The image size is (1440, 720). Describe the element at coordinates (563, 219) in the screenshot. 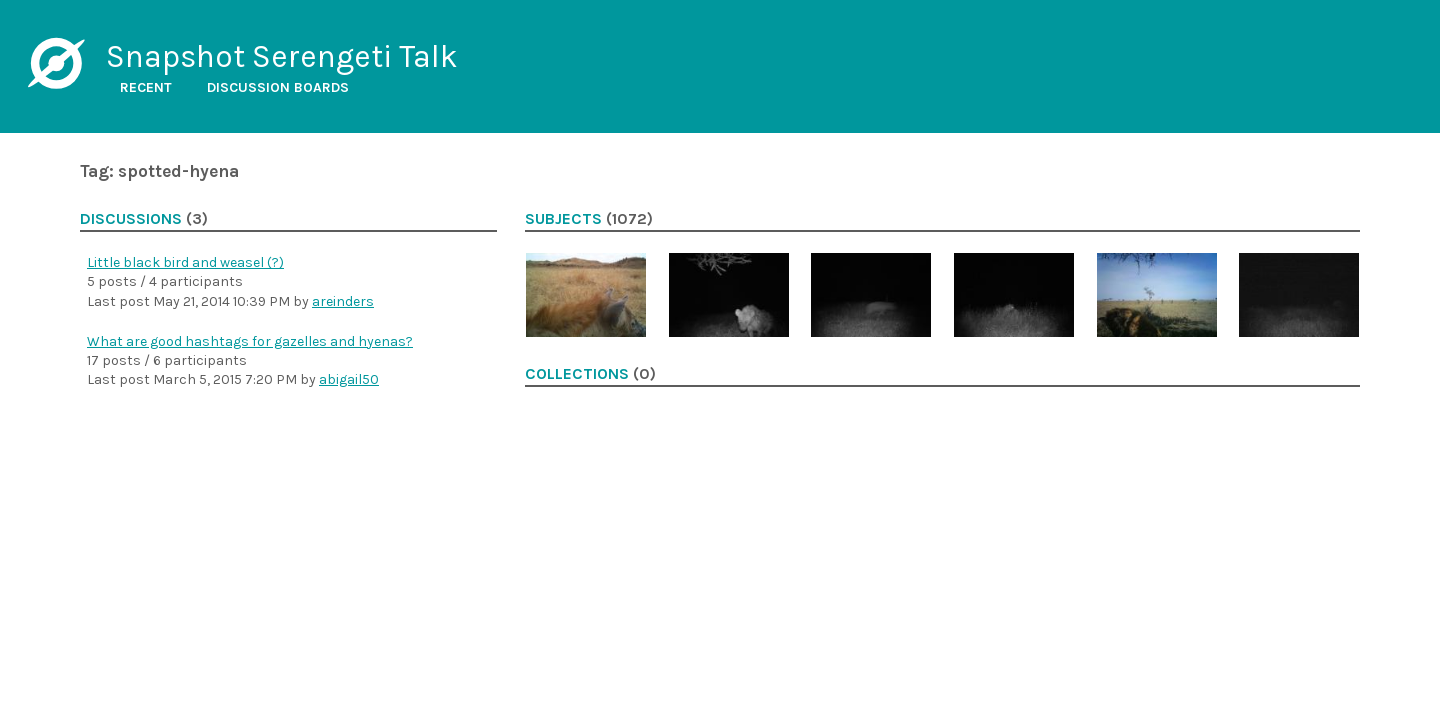

I see `Subjects` at that location.